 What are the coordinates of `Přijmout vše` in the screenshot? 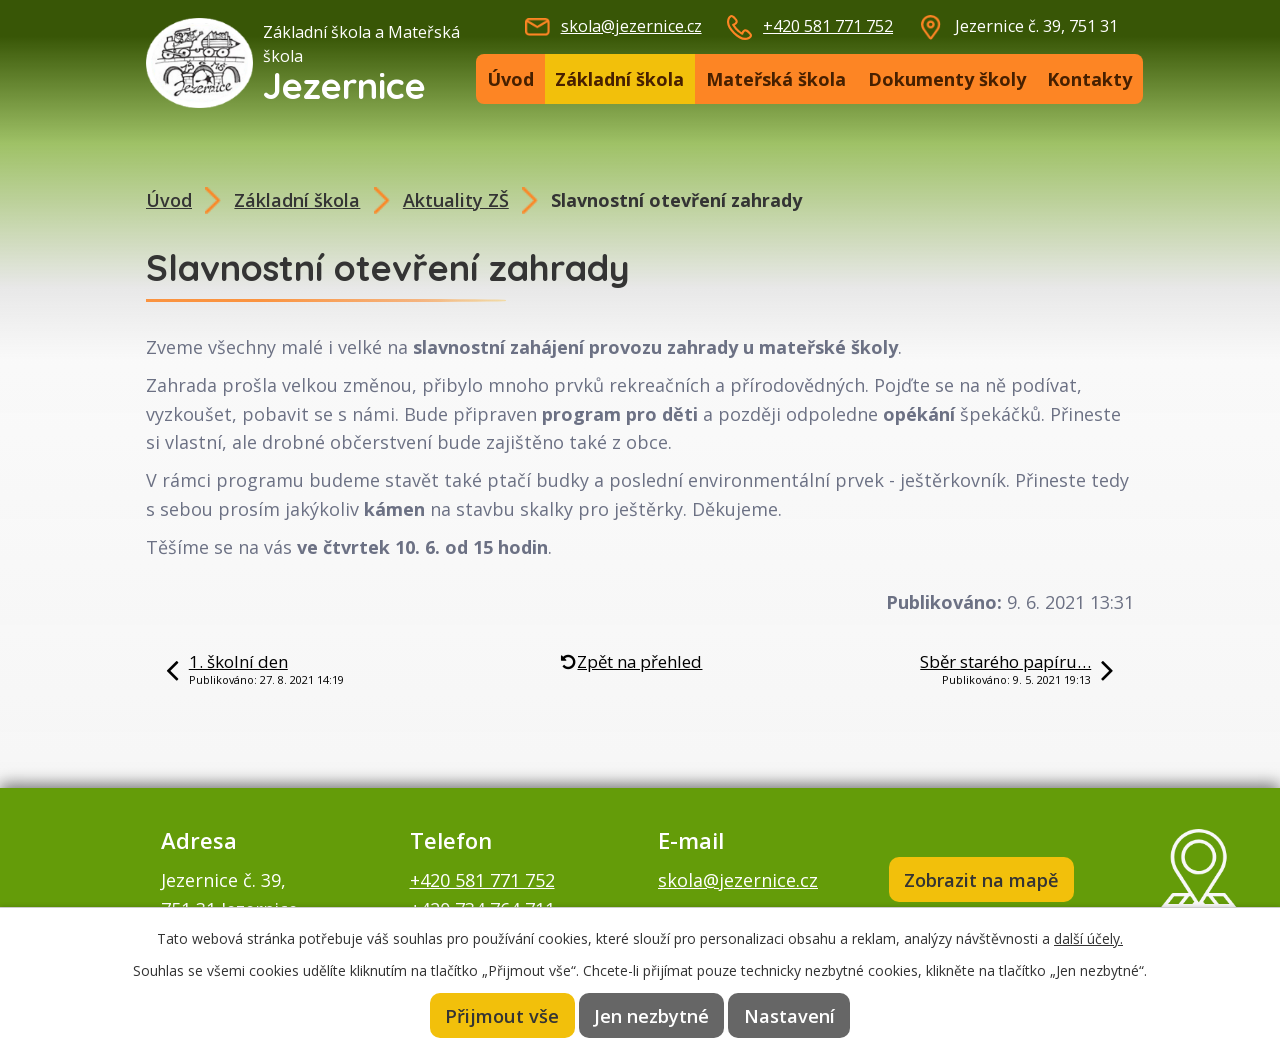 It's located at (502, 1015).